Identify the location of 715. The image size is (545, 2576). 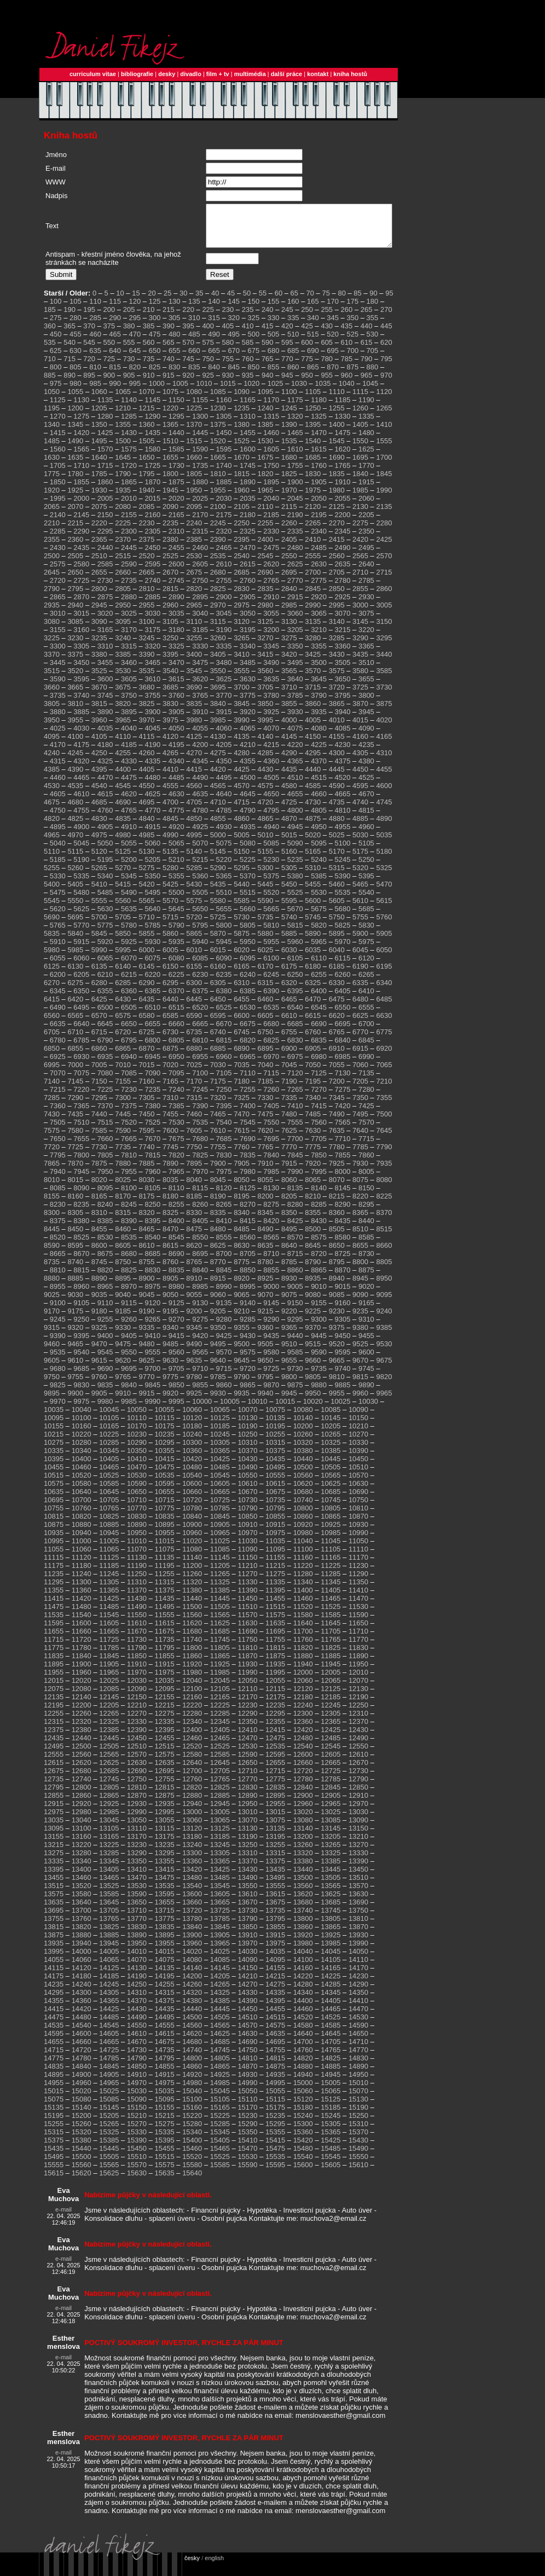
(69, 367).